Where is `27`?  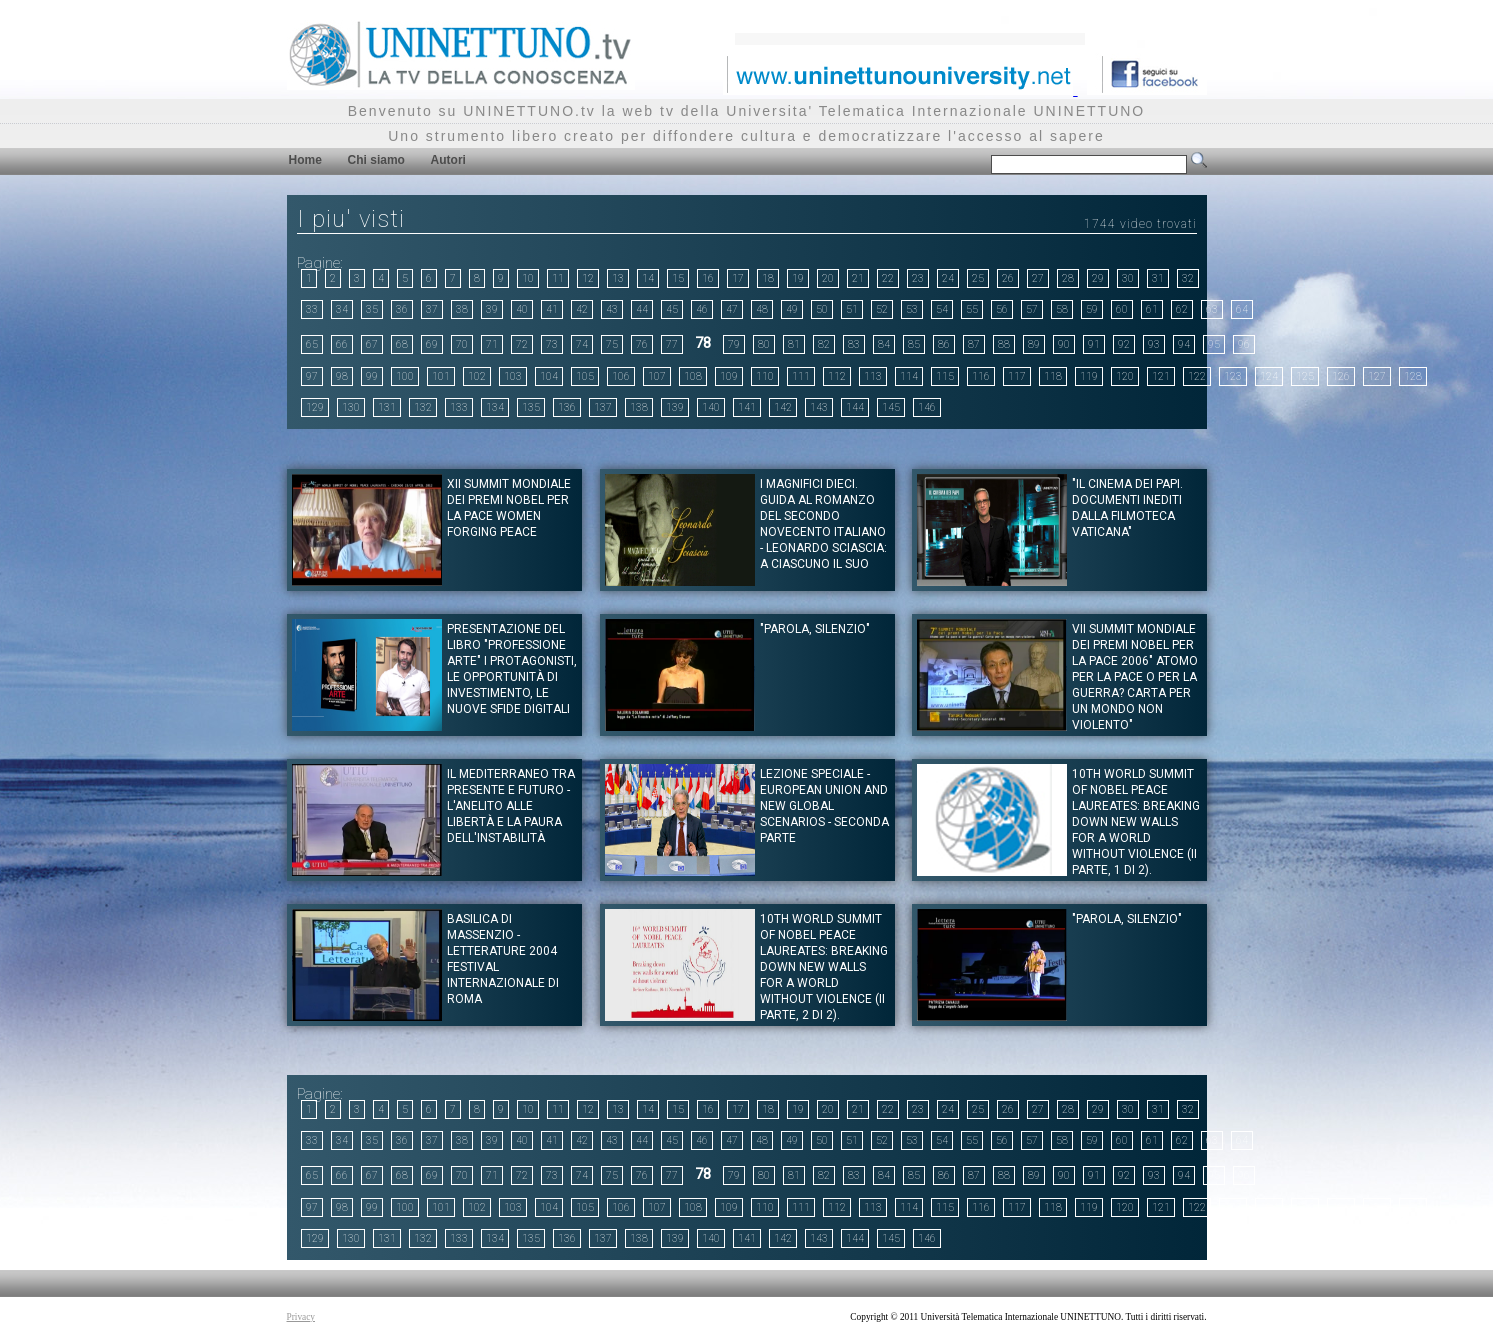 27 is located at coordinates (1038, 278).